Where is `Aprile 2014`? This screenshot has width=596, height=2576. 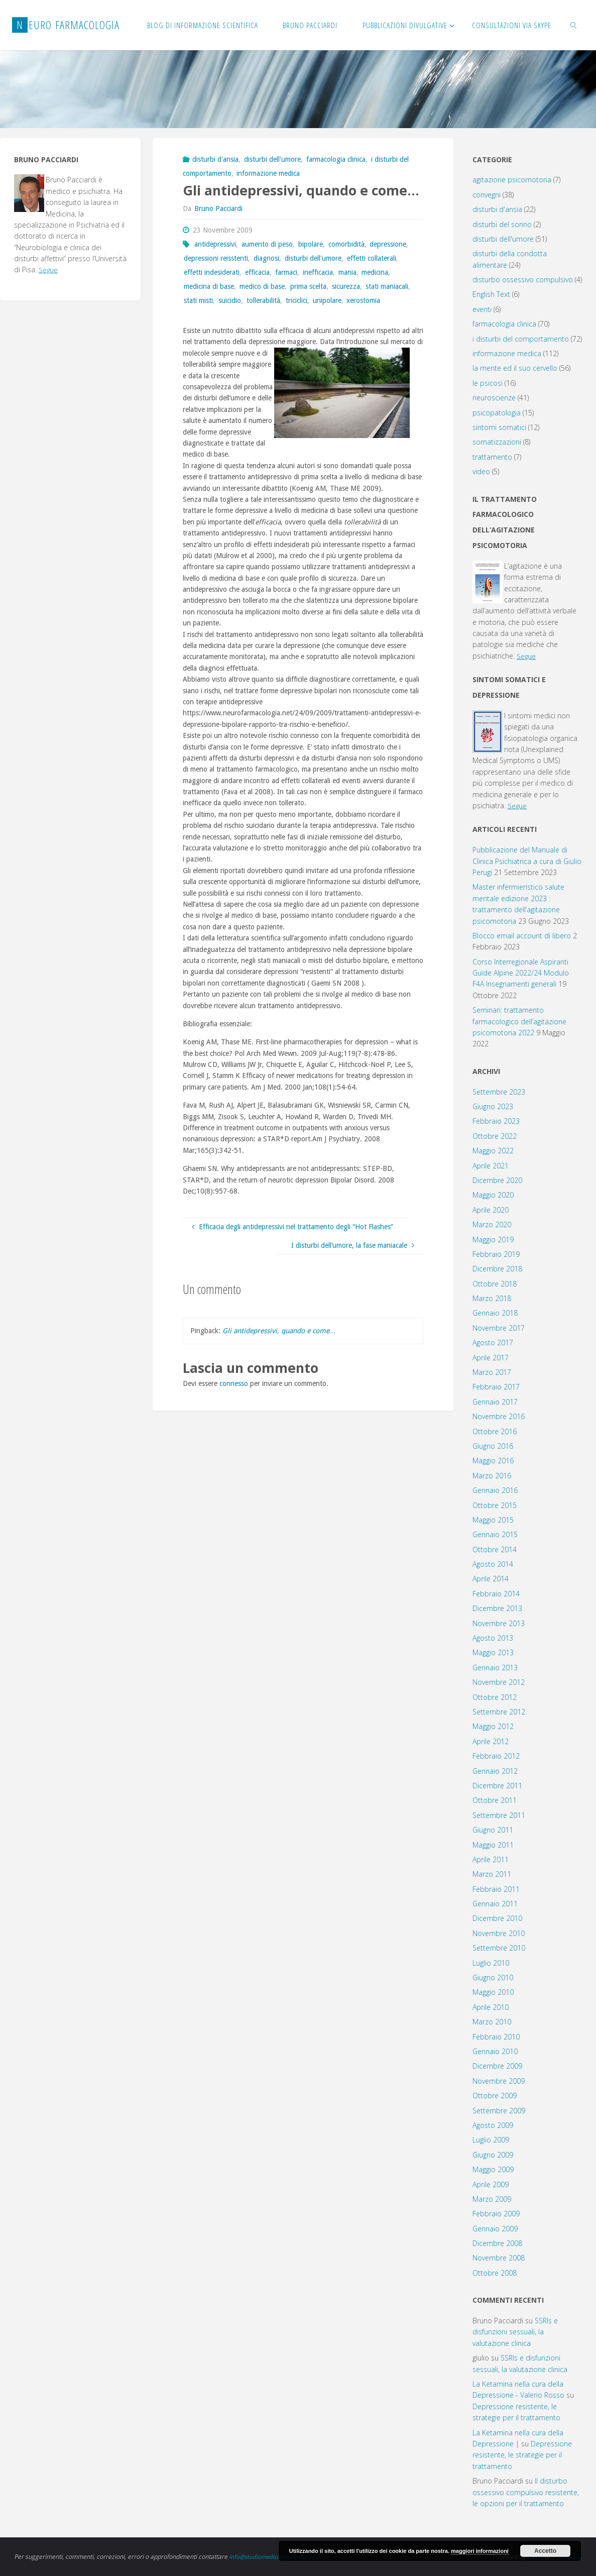
Aprile 2014 is located at coordinates (490, 1578).